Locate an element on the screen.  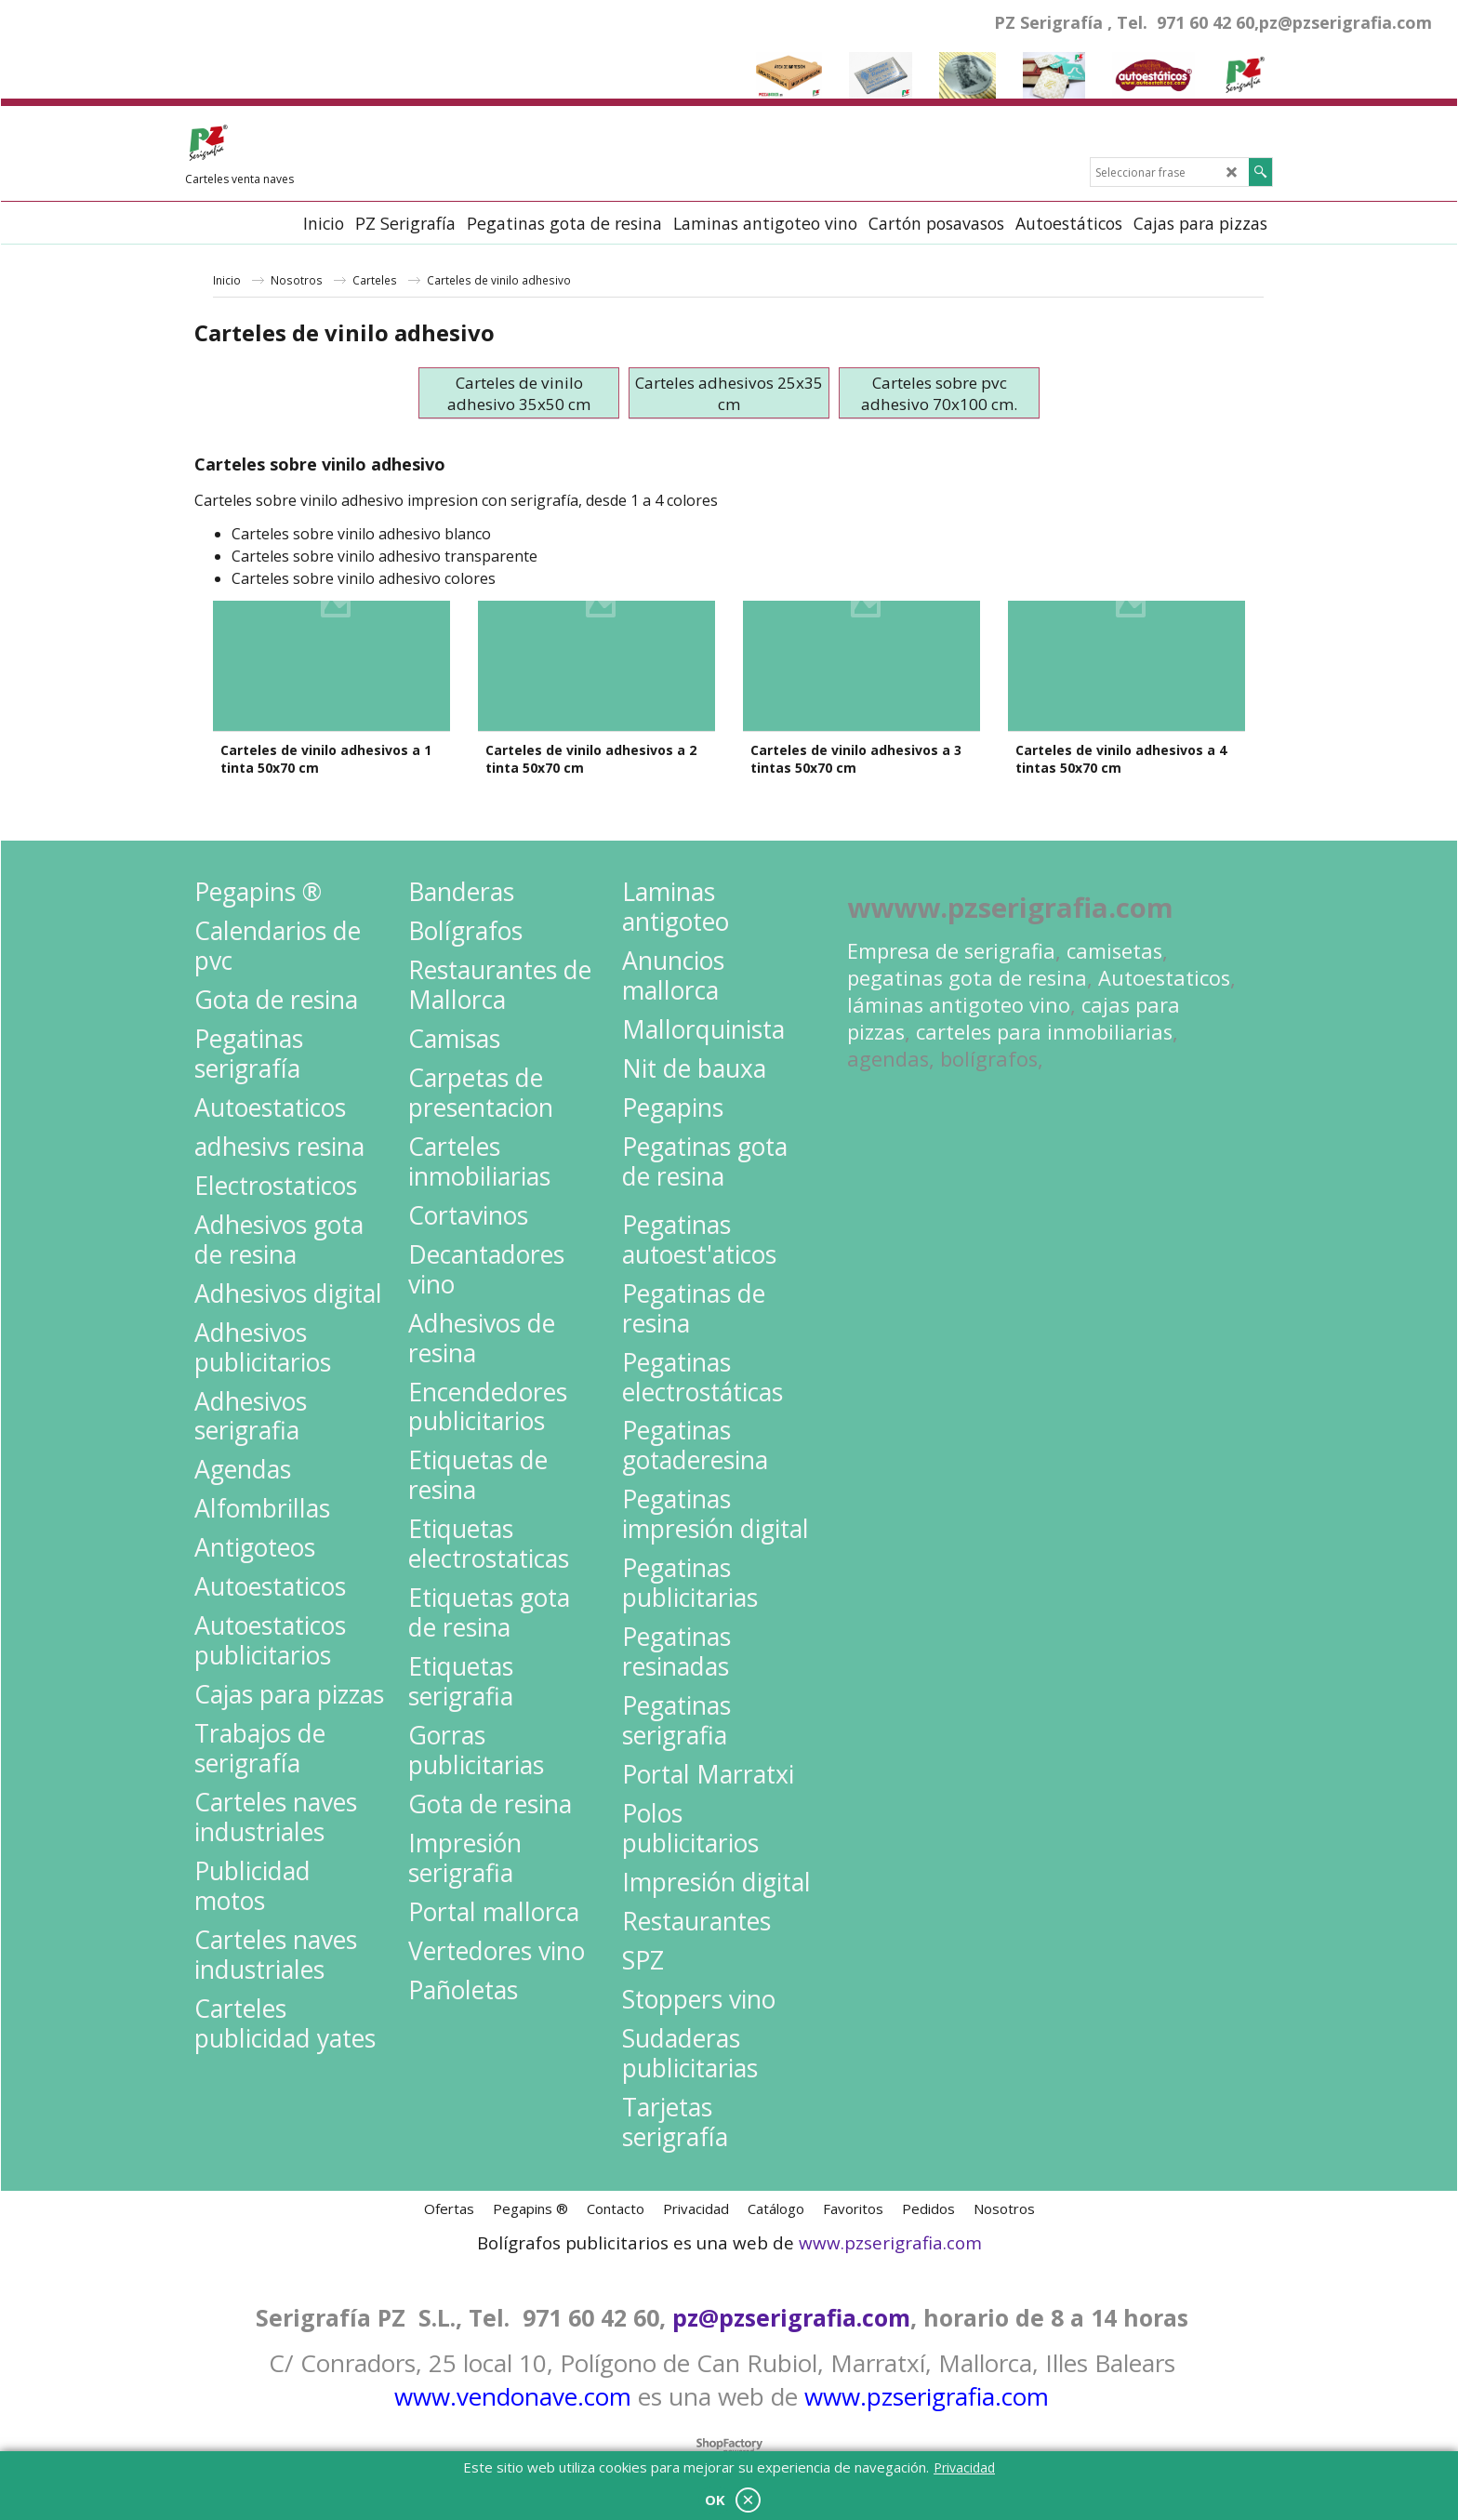
Autoestaticos is located at coordinates (1164, 958).